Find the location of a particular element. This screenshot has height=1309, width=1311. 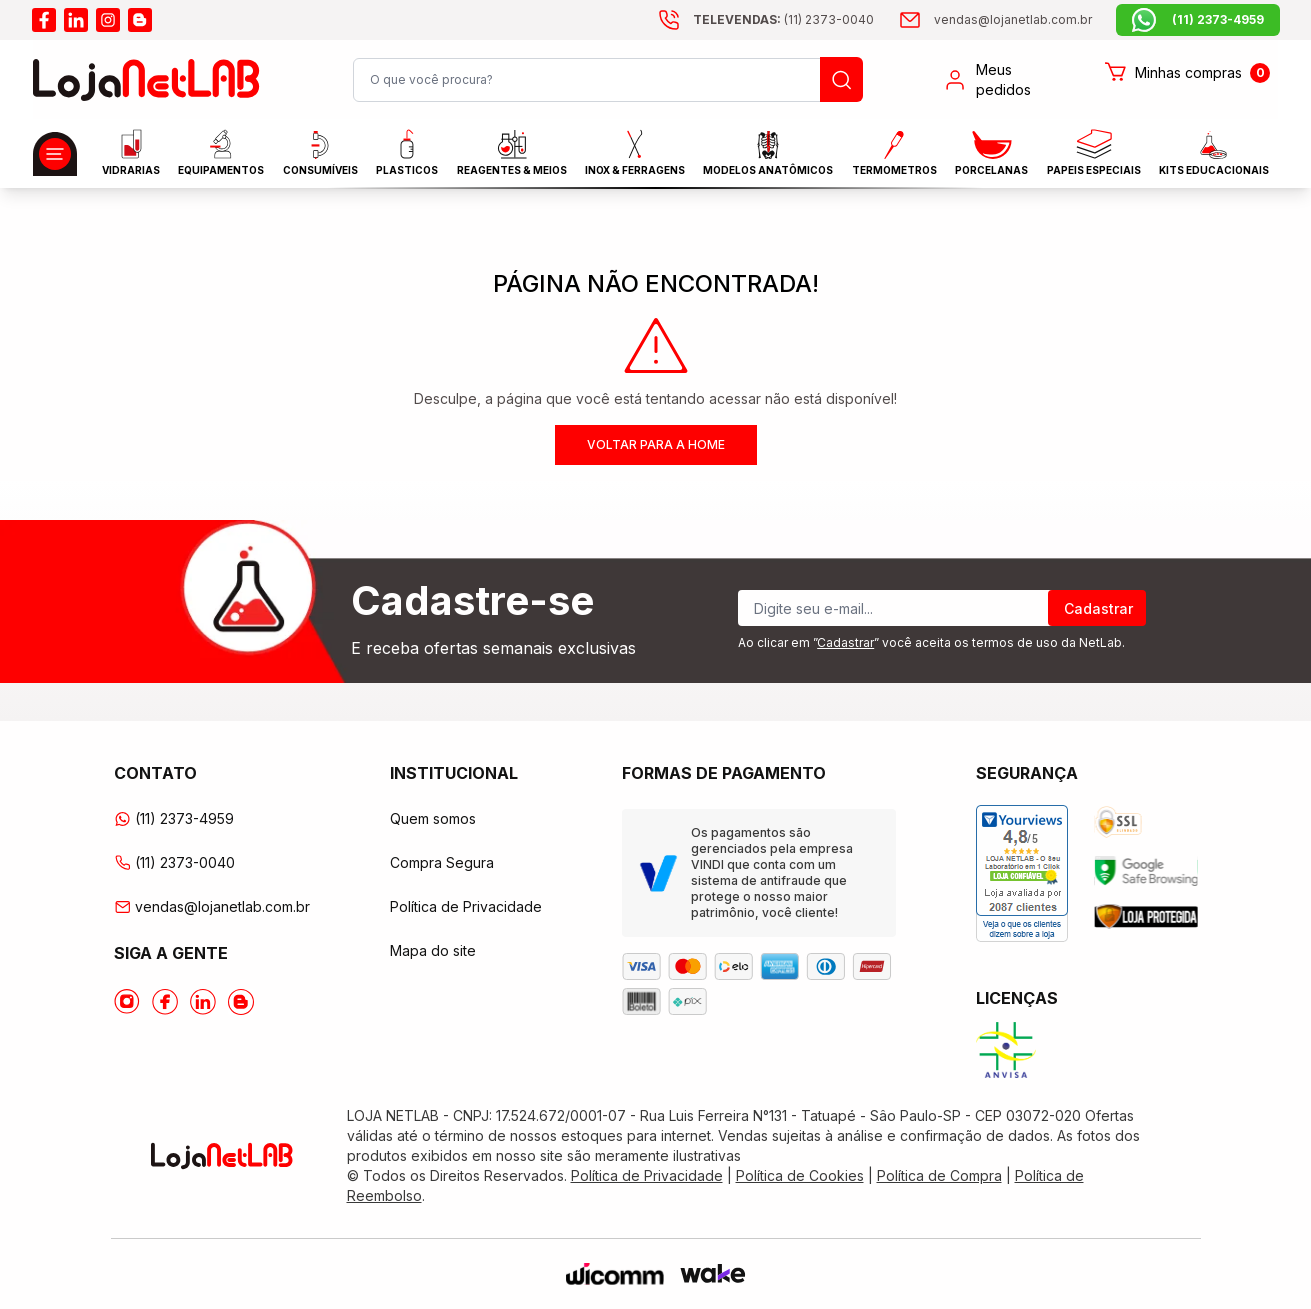

CONSUMÍVEIS is located at coordinates (320, 153).